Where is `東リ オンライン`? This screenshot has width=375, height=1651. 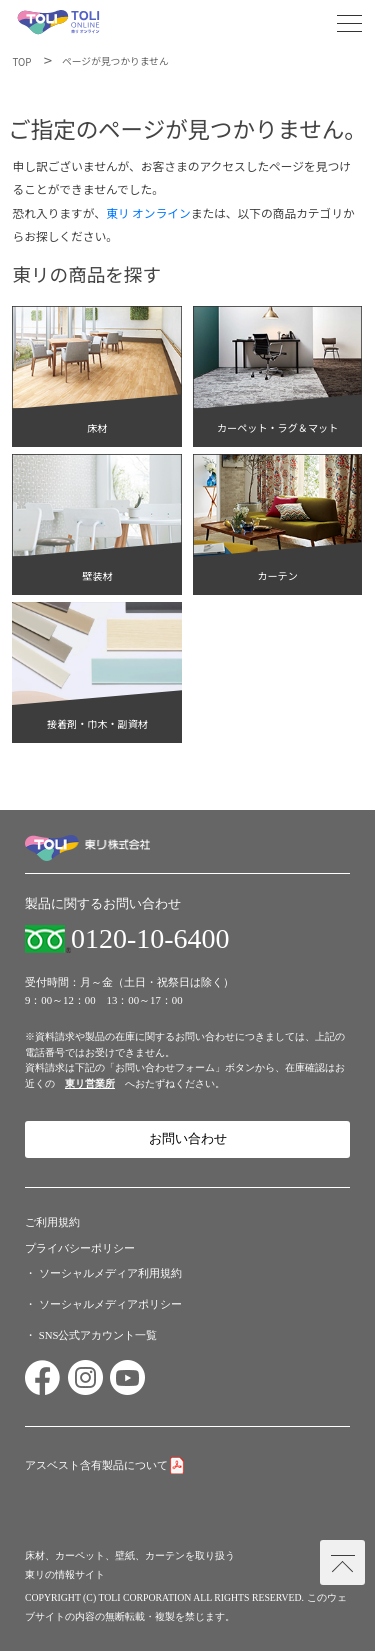
東リ オンライン is located at coordinates (148, 212).